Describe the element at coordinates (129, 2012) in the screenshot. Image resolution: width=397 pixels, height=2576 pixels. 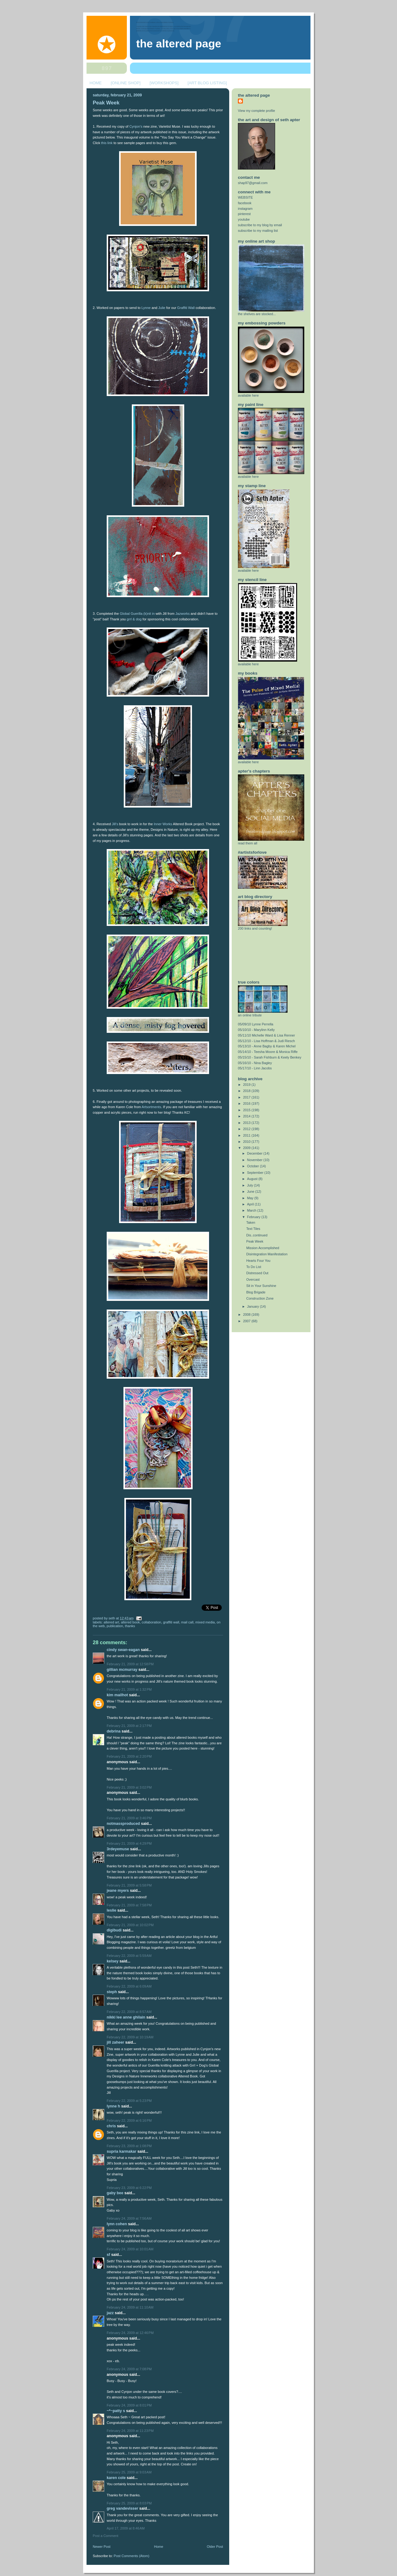
I see `February 22, 2009 at 8:57 AM` at that location.